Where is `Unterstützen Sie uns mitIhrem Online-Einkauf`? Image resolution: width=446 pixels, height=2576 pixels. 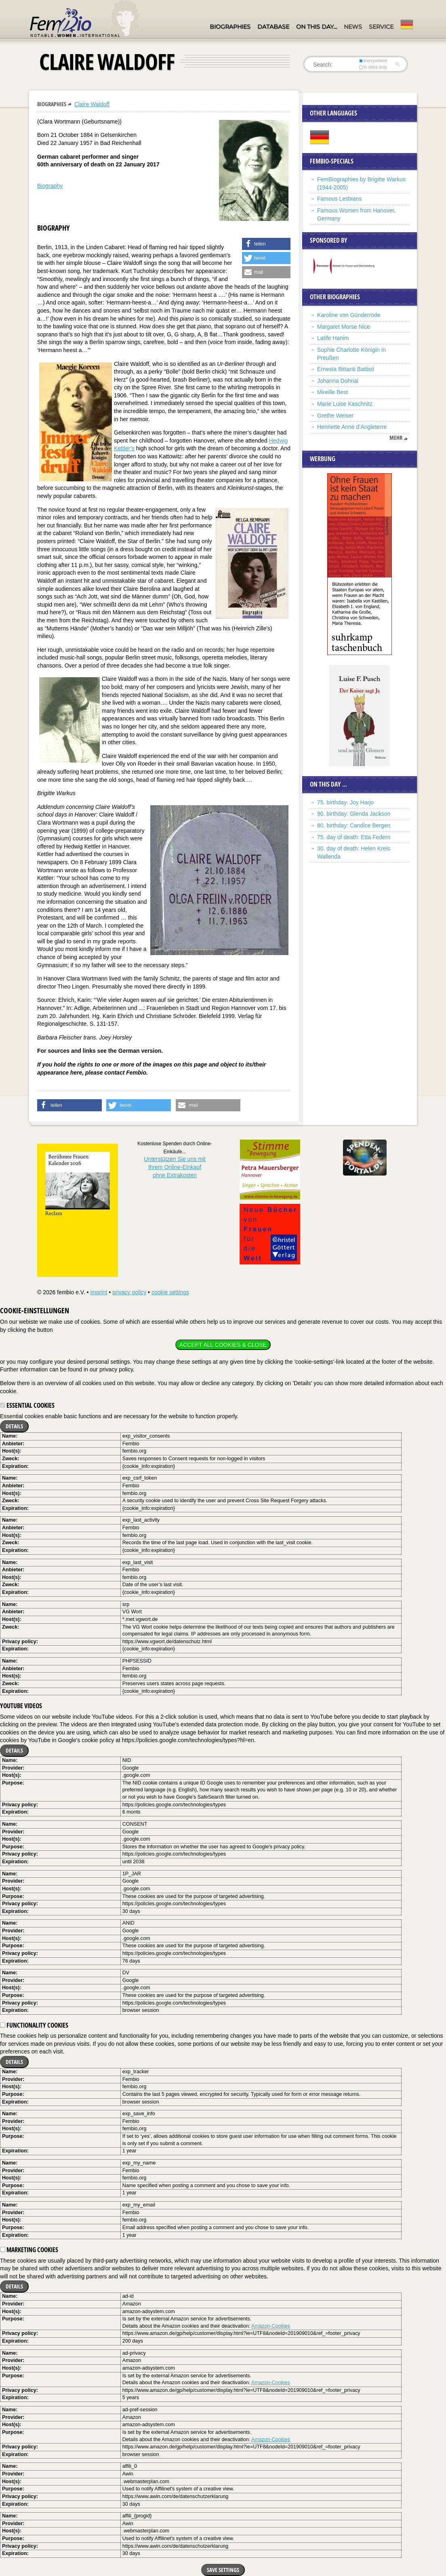 Unterstützen Sie uns mitIhrem Online-Einkauf is located at coordinates (175, 1167).